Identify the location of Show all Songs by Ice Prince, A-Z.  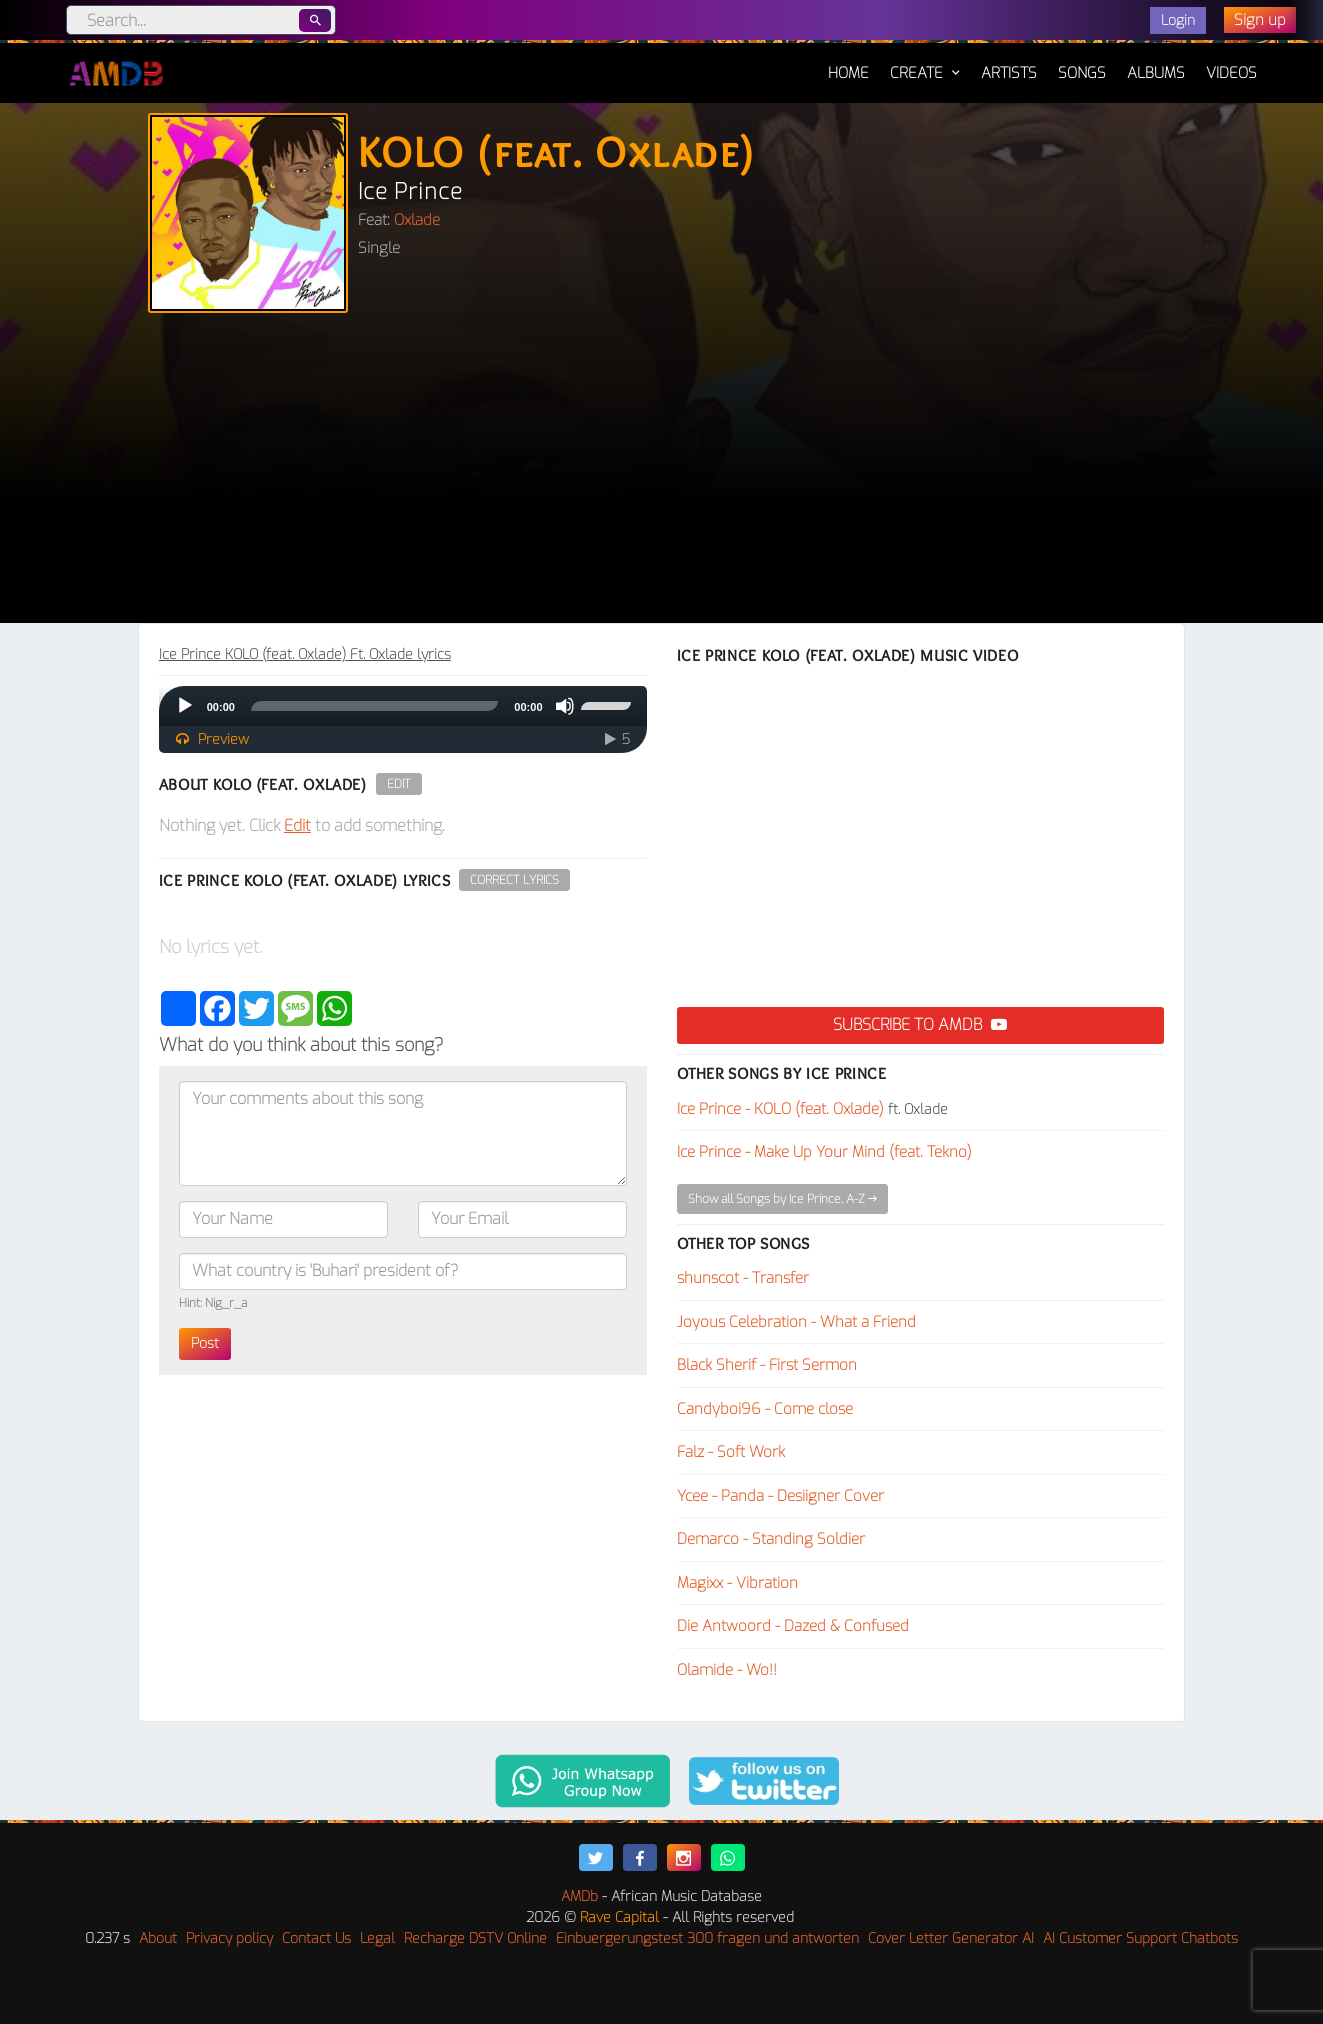
(782, 1199).